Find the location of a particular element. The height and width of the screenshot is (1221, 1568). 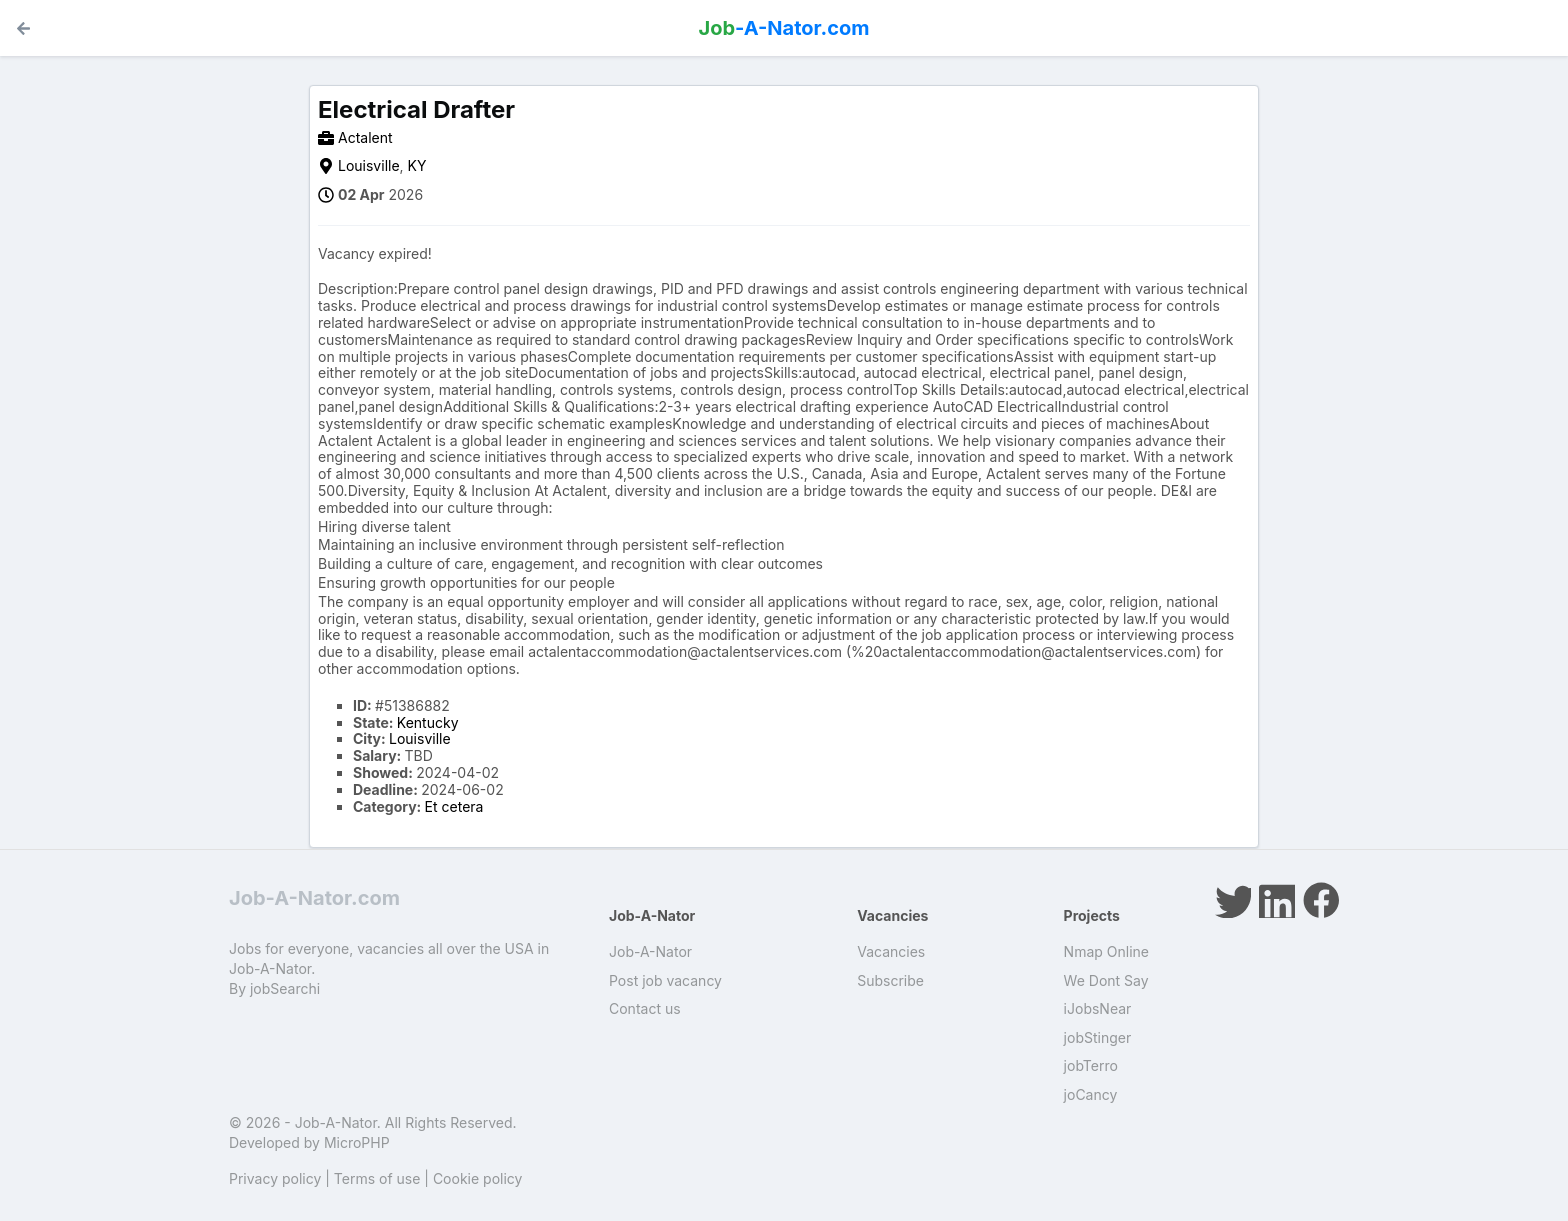

We Dont Say is located at coordinates (1106, 980).